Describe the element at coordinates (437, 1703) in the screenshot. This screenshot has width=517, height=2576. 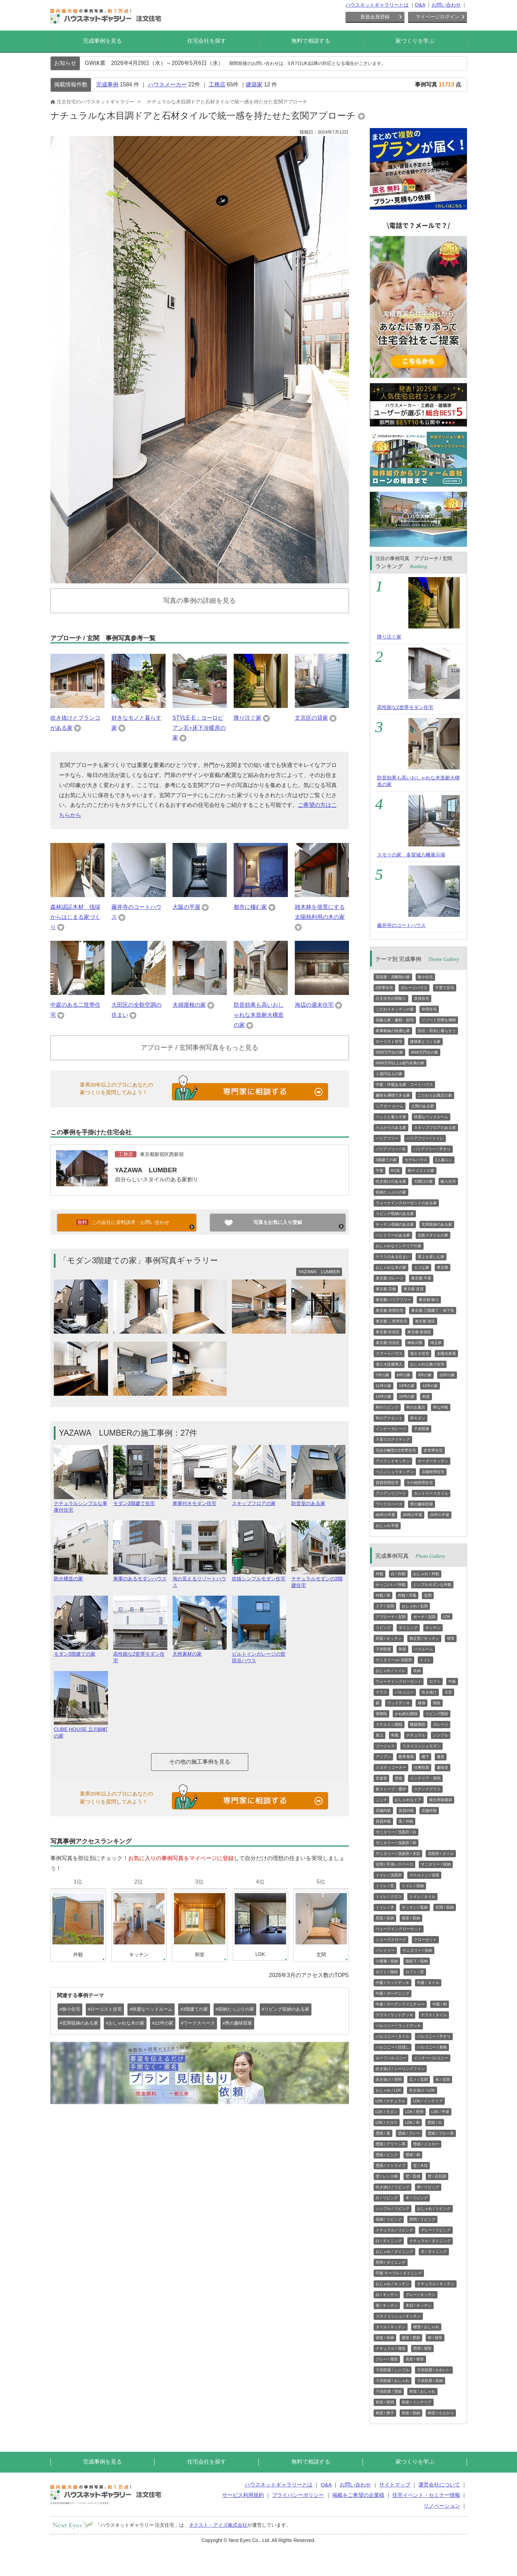
I see `階段` at that location.